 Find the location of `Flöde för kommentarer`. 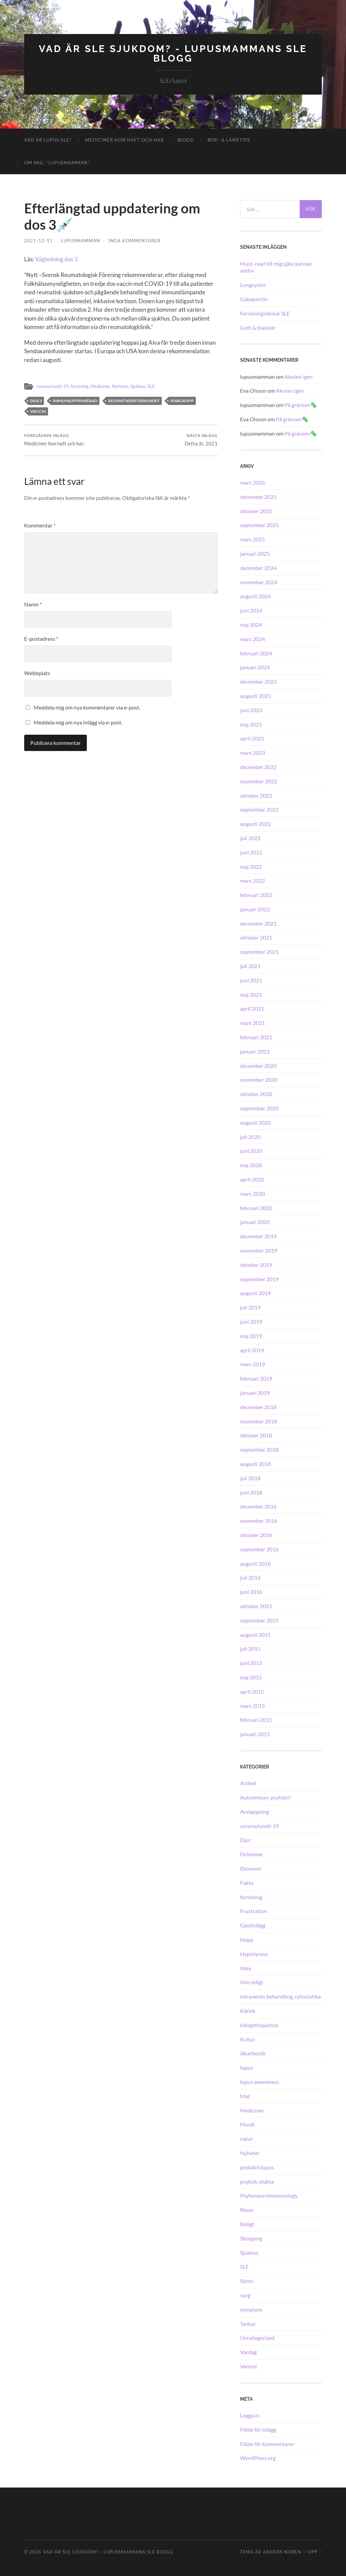

Flöde för kommentarer is located at coordinates (267, 2444).